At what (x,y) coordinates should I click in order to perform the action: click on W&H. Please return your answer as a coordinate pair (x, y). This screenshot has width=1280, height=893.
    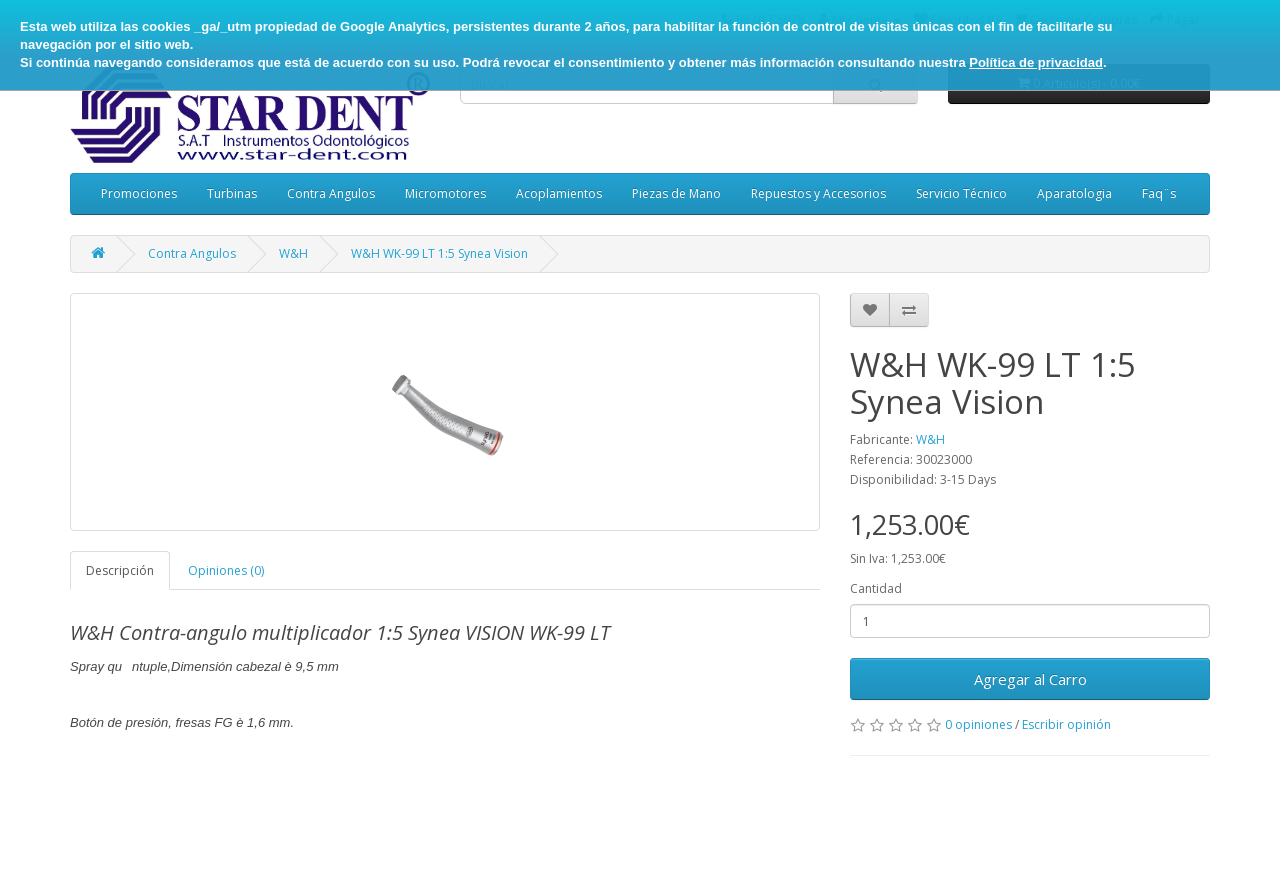
    Looking at the image, I should click on (293, 253).